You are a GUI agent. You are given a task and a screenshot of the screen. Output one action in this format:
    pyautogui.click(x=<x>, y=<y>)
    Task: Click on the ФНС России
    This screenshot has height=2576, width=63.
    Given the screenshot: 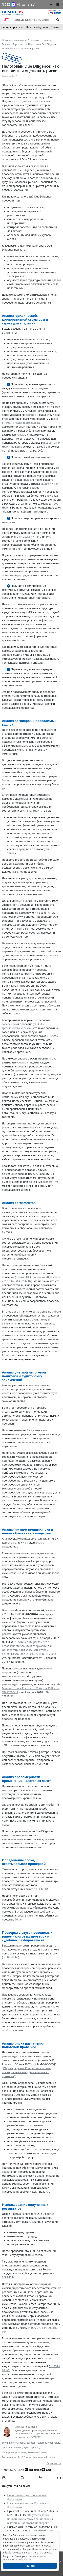 What is the action you would take?
    pyautogui.click(x=24, y=2457)
    